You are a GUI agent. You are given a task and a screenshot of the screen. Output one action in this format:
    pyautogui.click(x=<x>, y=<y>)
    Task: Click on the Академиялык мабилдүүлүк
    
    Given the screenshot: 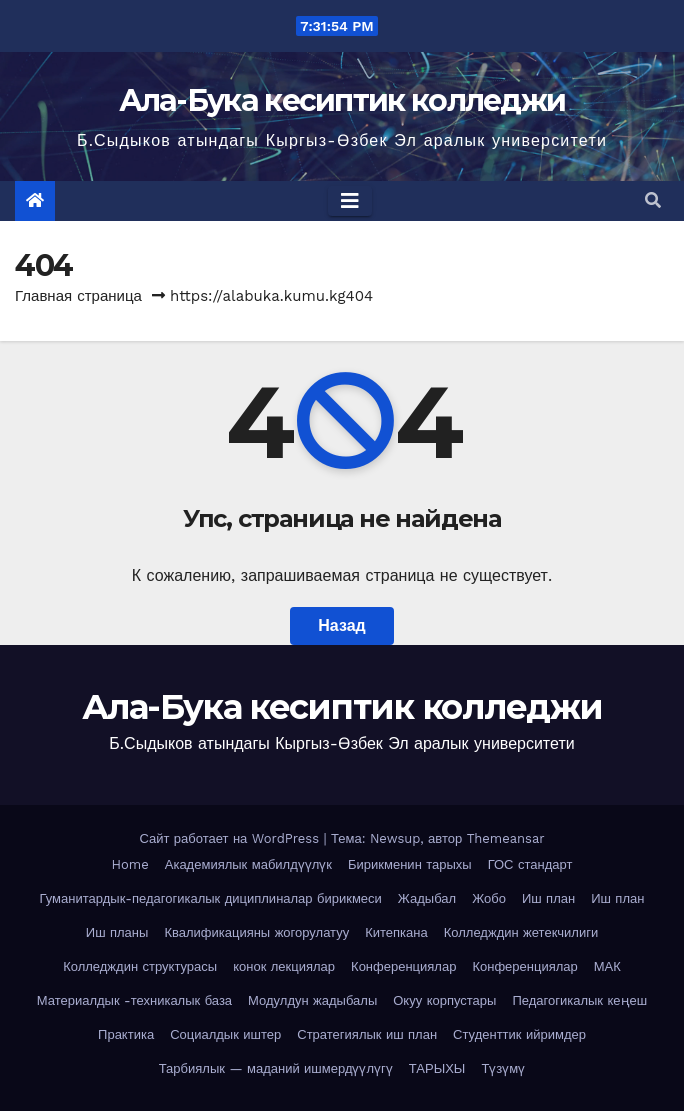 What is the action you would take?
    pyautogui.click(x=248, y=864)
    